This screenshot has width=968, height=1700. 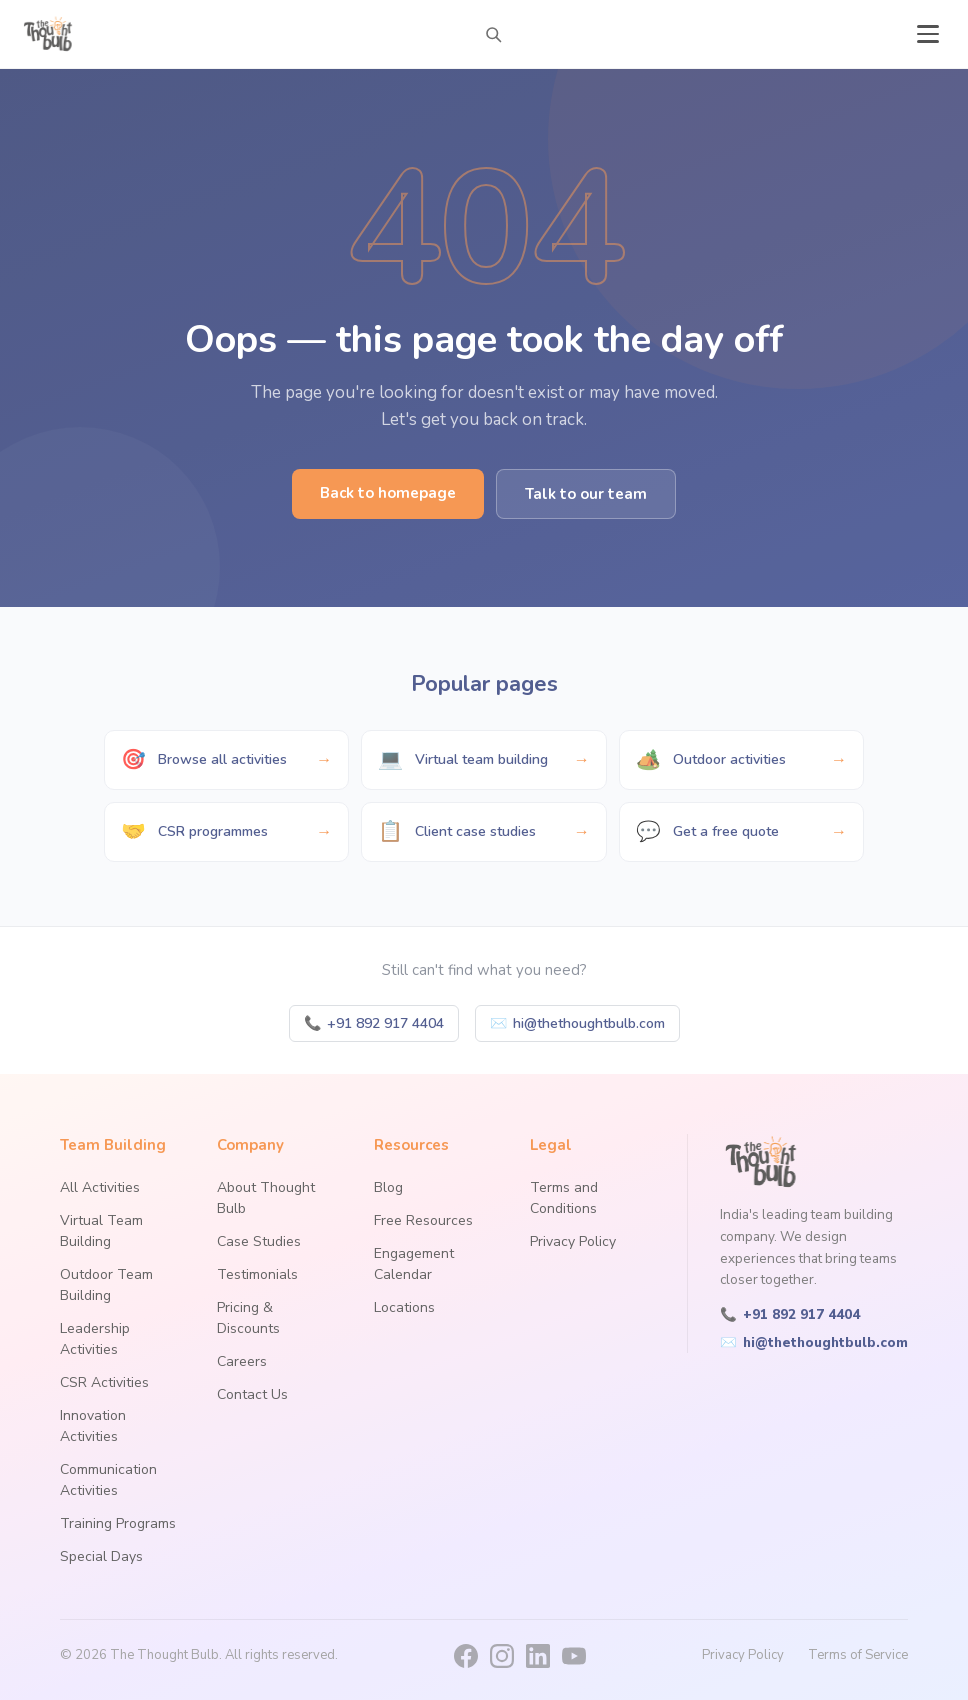 What do you see at coordinates (101, 1556) in the screenshot?
I see `Special Days` at bounding box center [101, 1556].